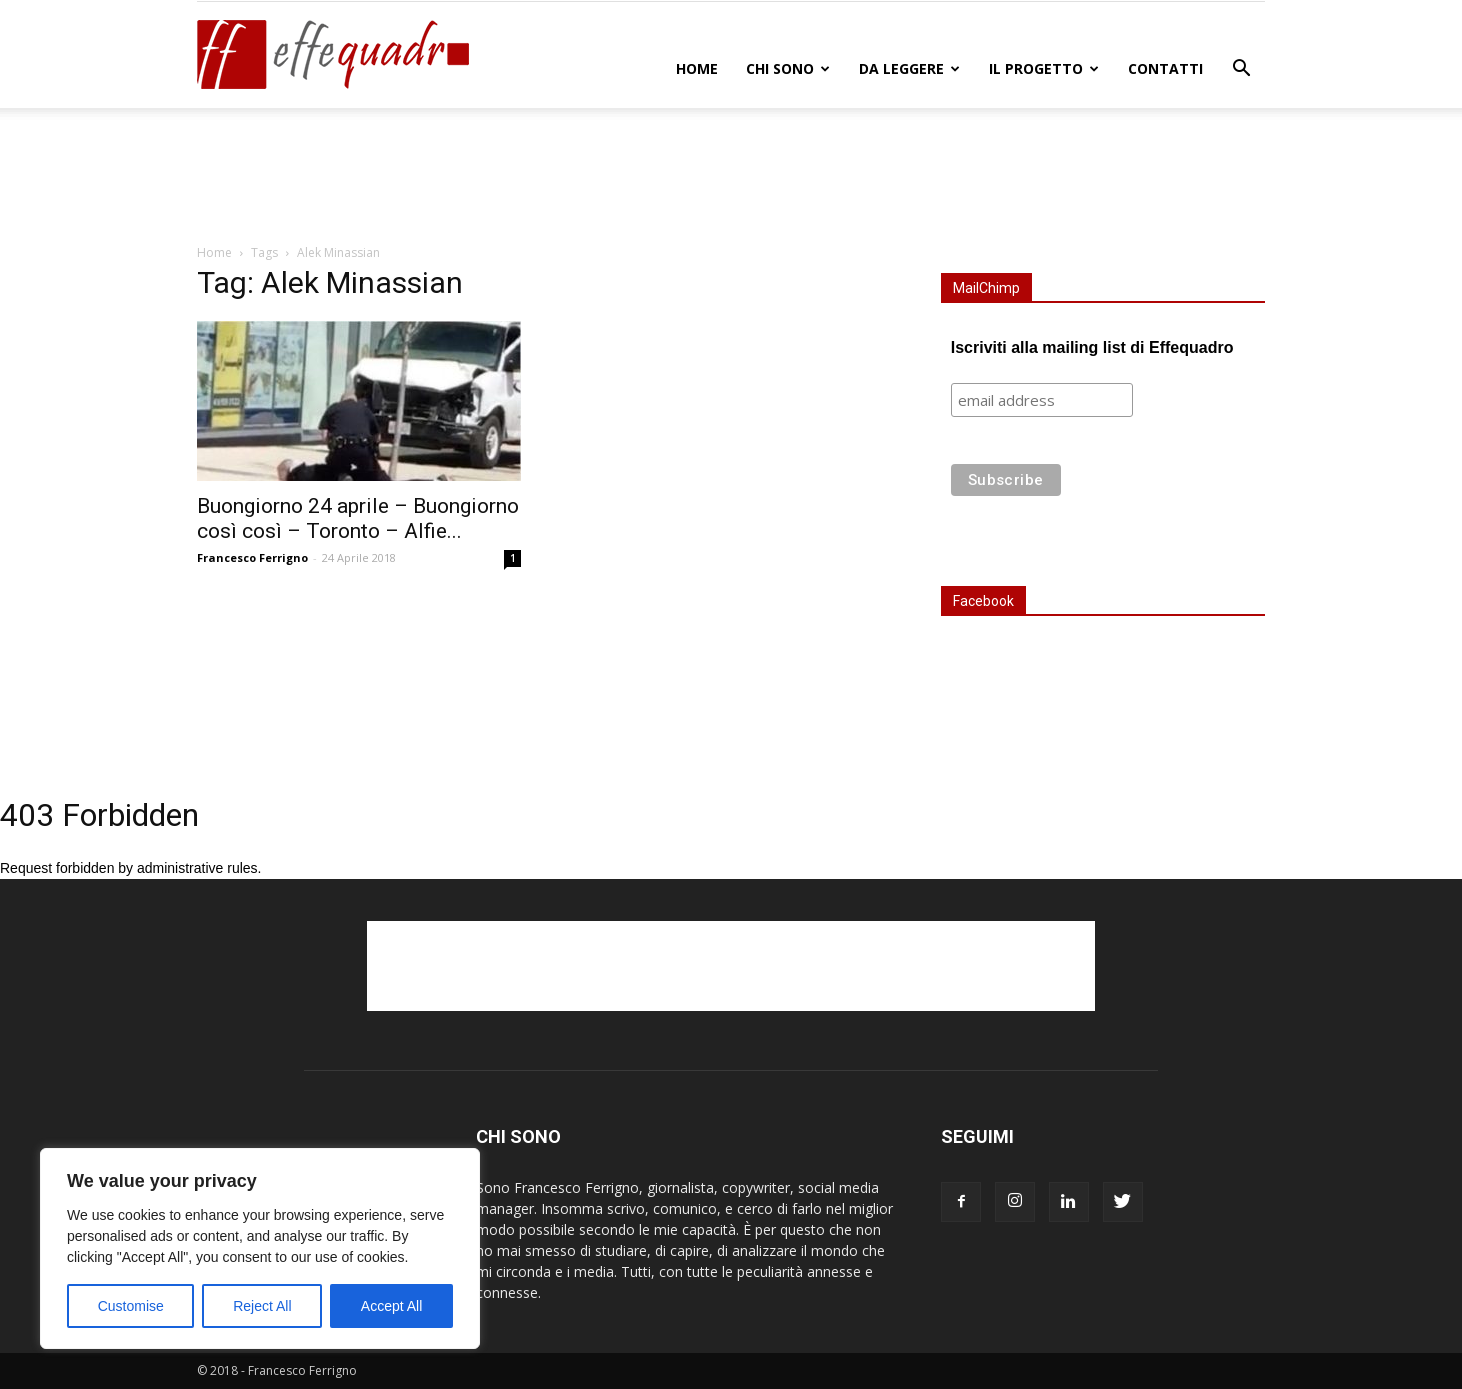  Describe the element at coordinates (1092, 347) in the screenshot. I see `Iscriviti alla mailing list di Effequadro` at that location.